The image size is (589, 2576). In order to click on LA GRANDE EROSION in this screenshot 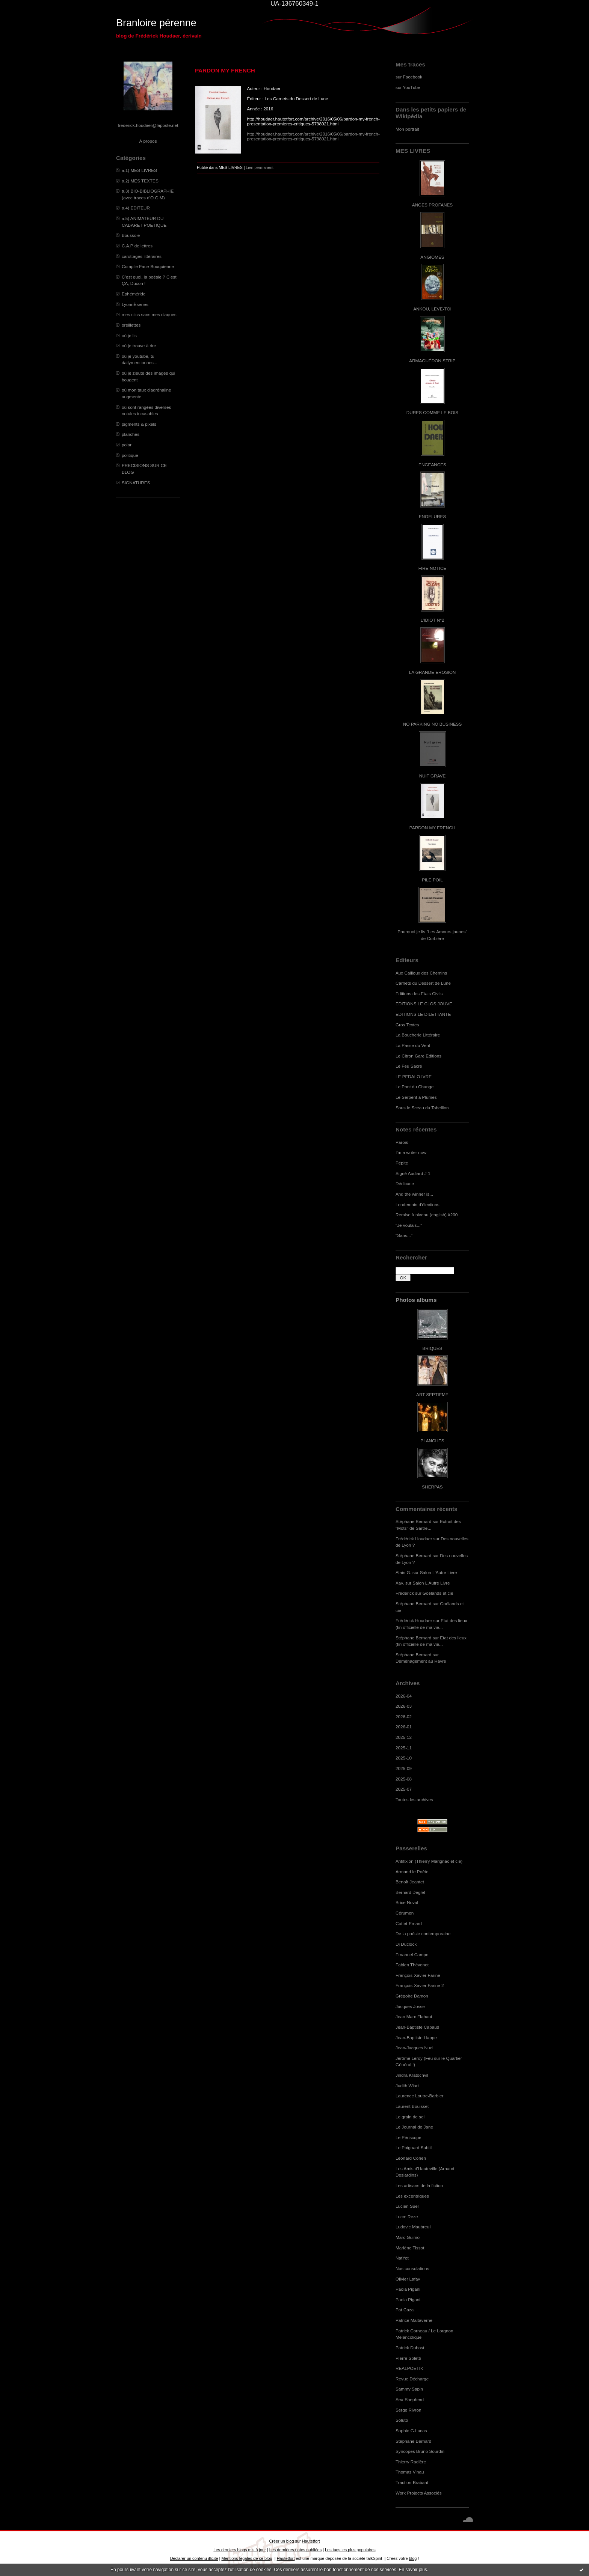, I will do `click(432, 672)`.